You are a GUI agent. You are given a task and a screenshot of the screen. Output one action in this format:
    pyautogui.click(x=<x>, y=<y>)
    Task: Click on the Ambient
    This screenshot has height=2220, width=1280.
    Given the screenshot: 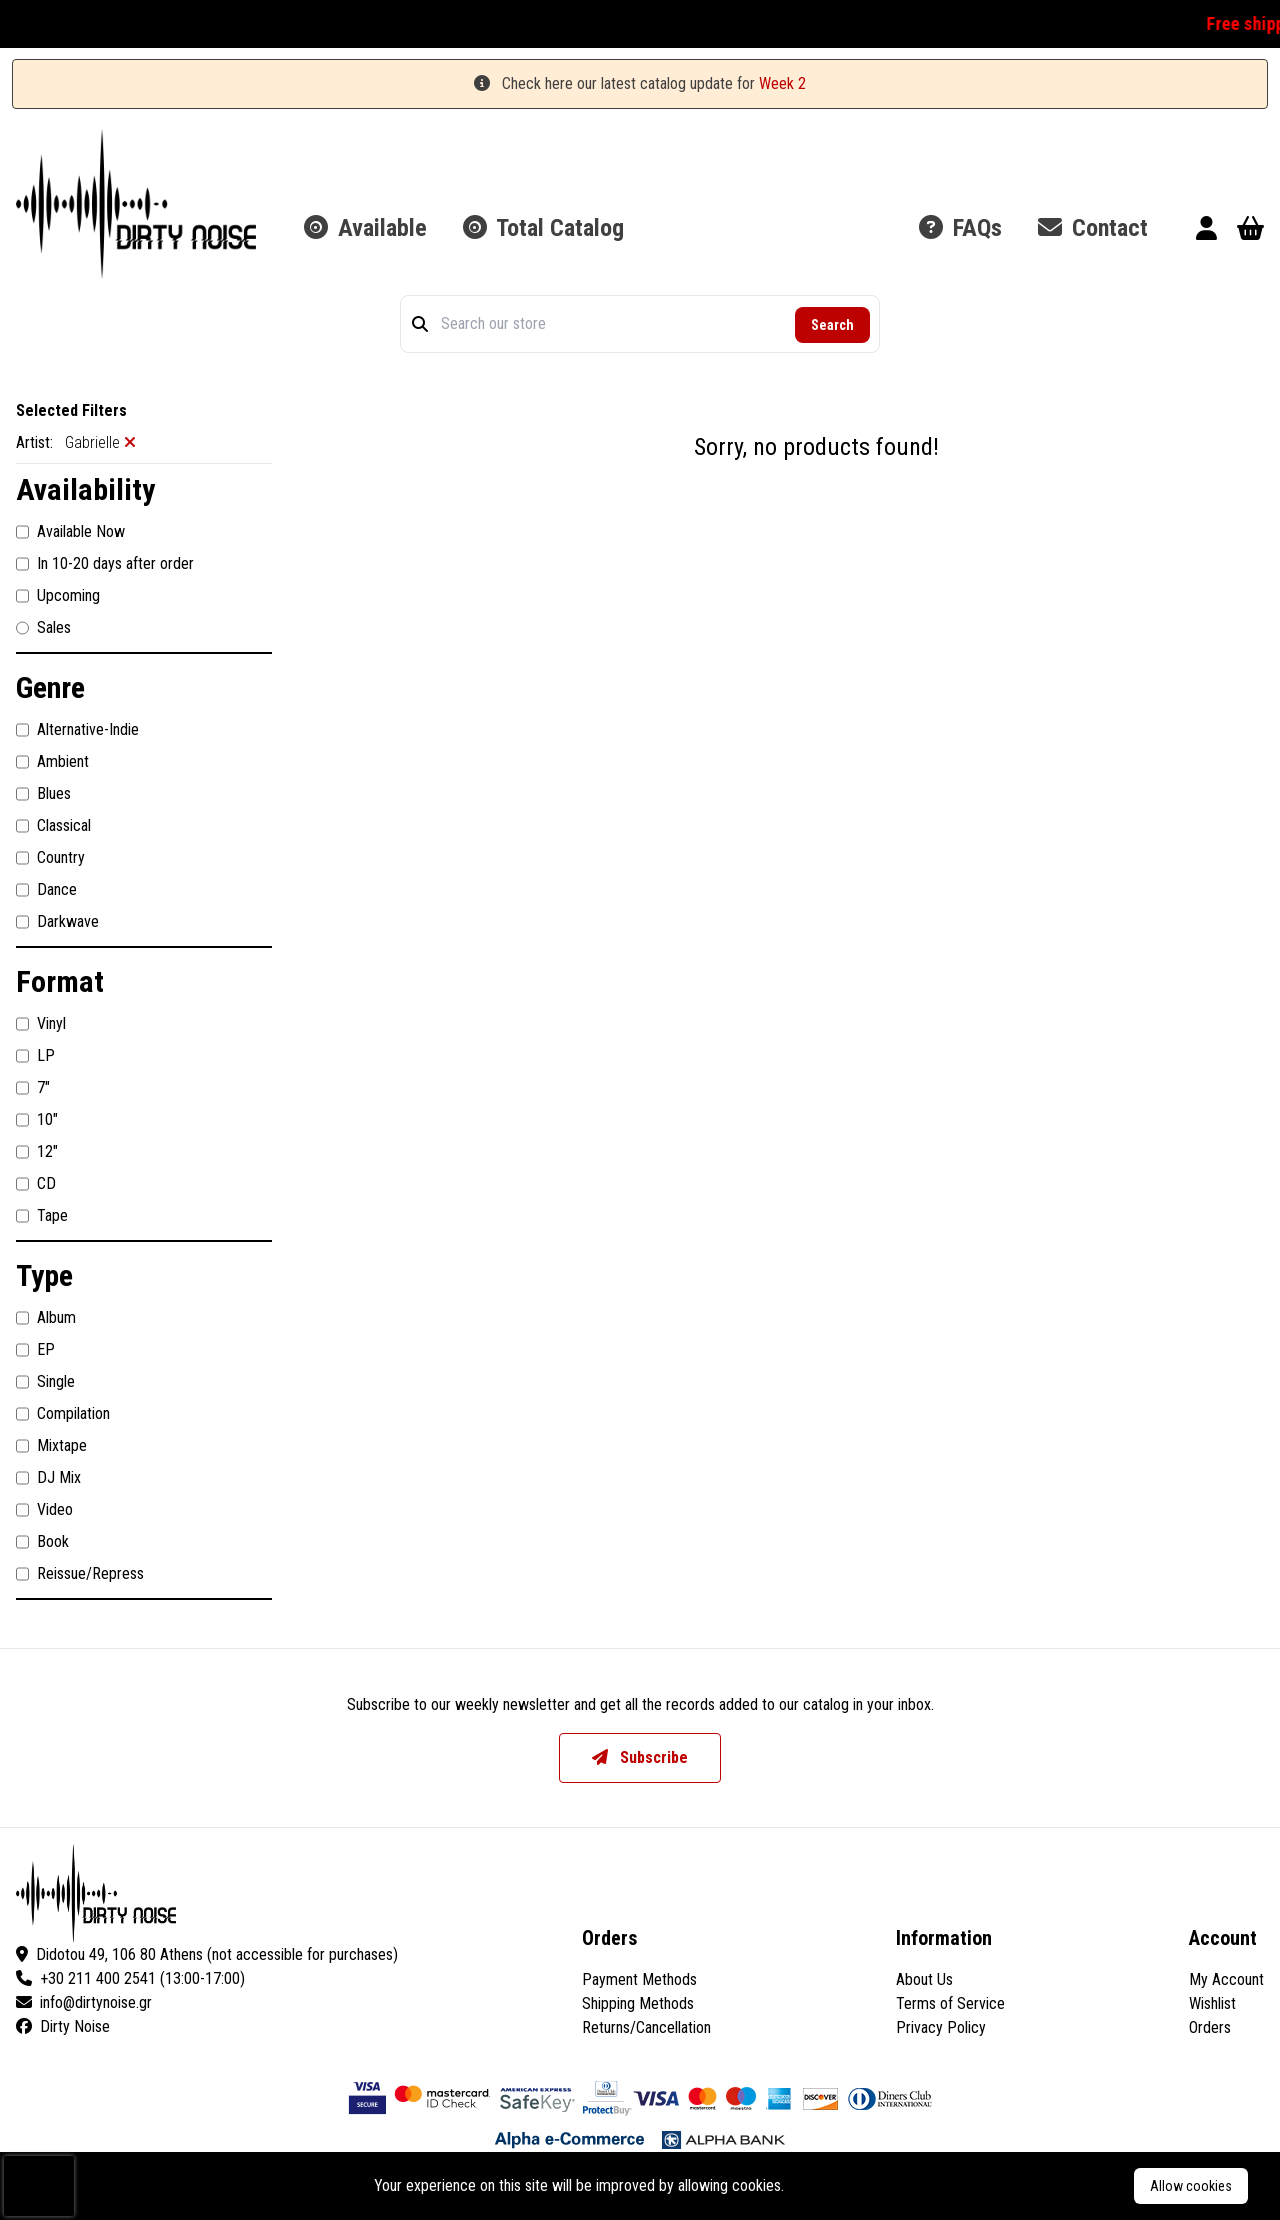 What is the action you would take?
    pyautogui.click(x=52, y=762)
    